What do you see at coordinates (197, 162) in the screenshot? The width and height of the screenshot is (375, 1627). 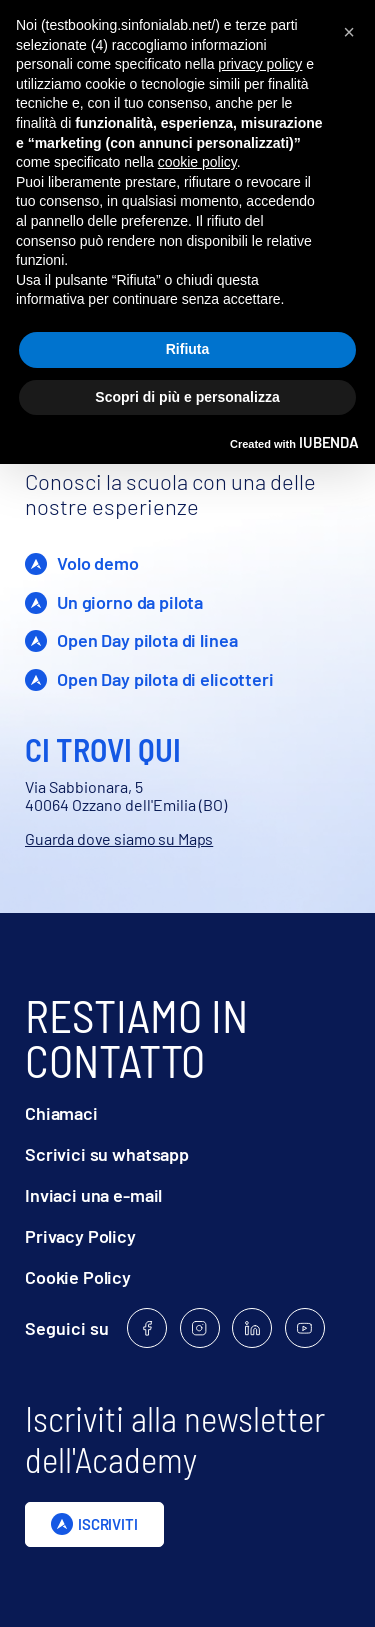 I see `cookie policy [button]` at bounding box center [197, 162].